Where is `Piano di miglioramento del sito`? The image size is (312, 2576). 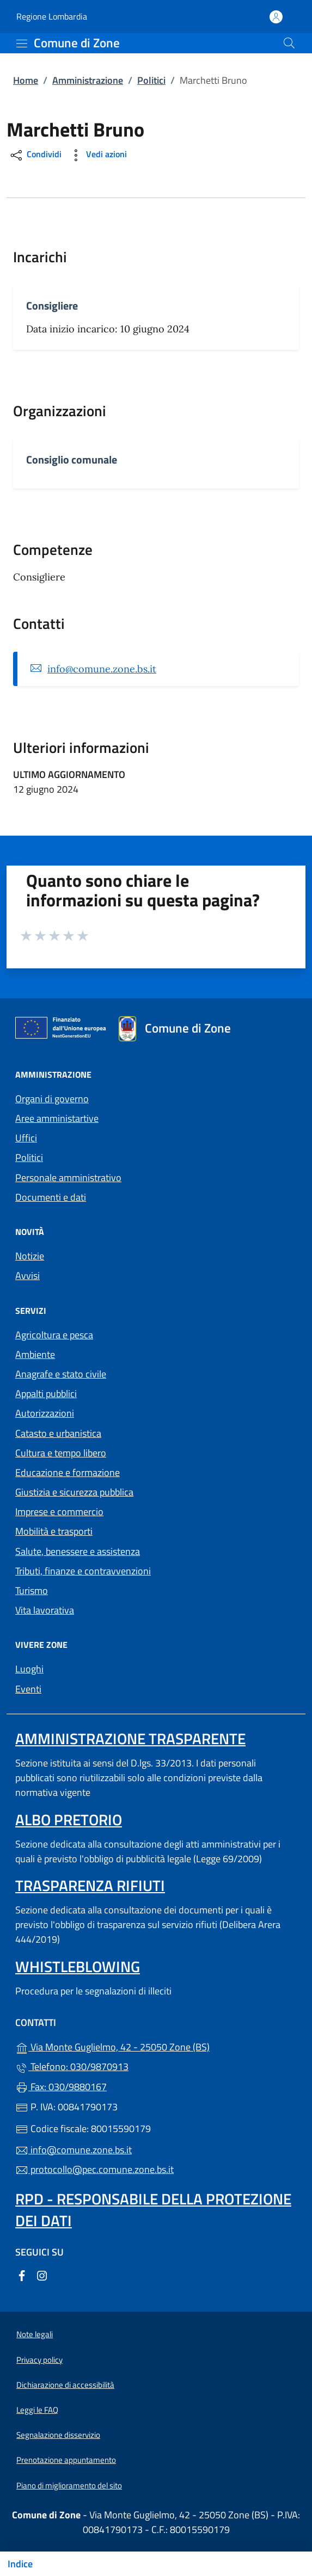 Piano di miglioramento del sito is located at coordinates (69, 2485).